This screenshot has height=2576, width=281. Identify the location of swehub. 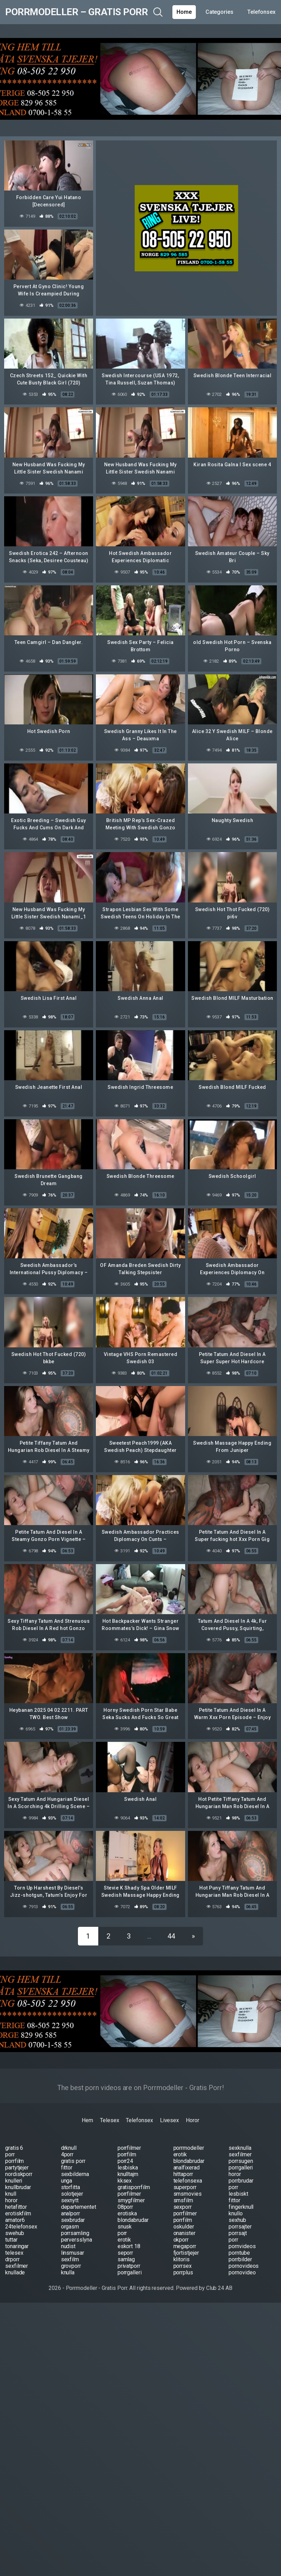
(14, 2233).